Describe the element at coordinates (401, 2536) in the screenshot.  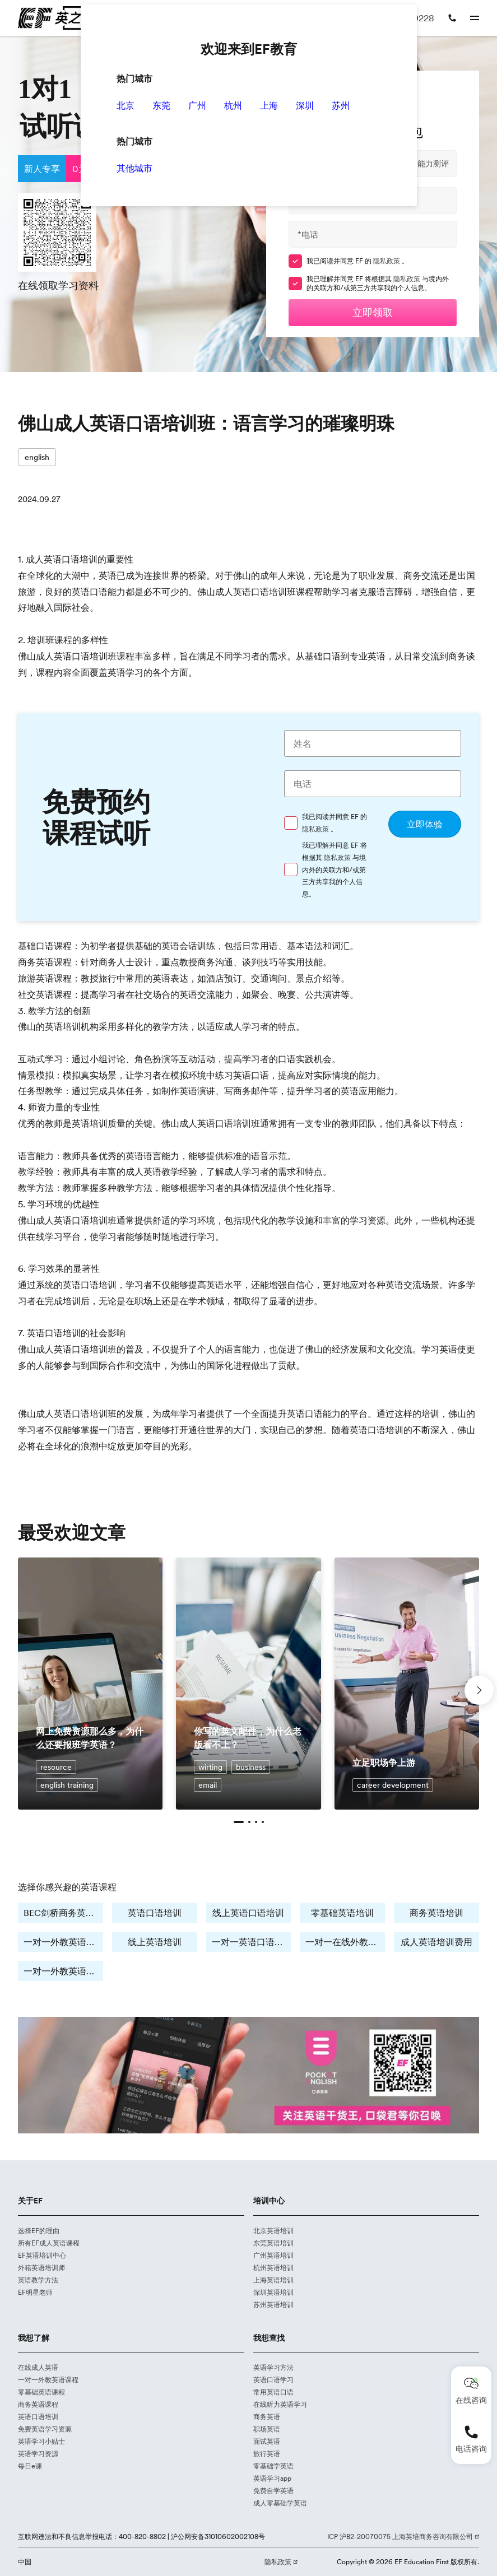
I see `ICP 沪B2-20070075 上海英培商务咨询有限公司` at that location.